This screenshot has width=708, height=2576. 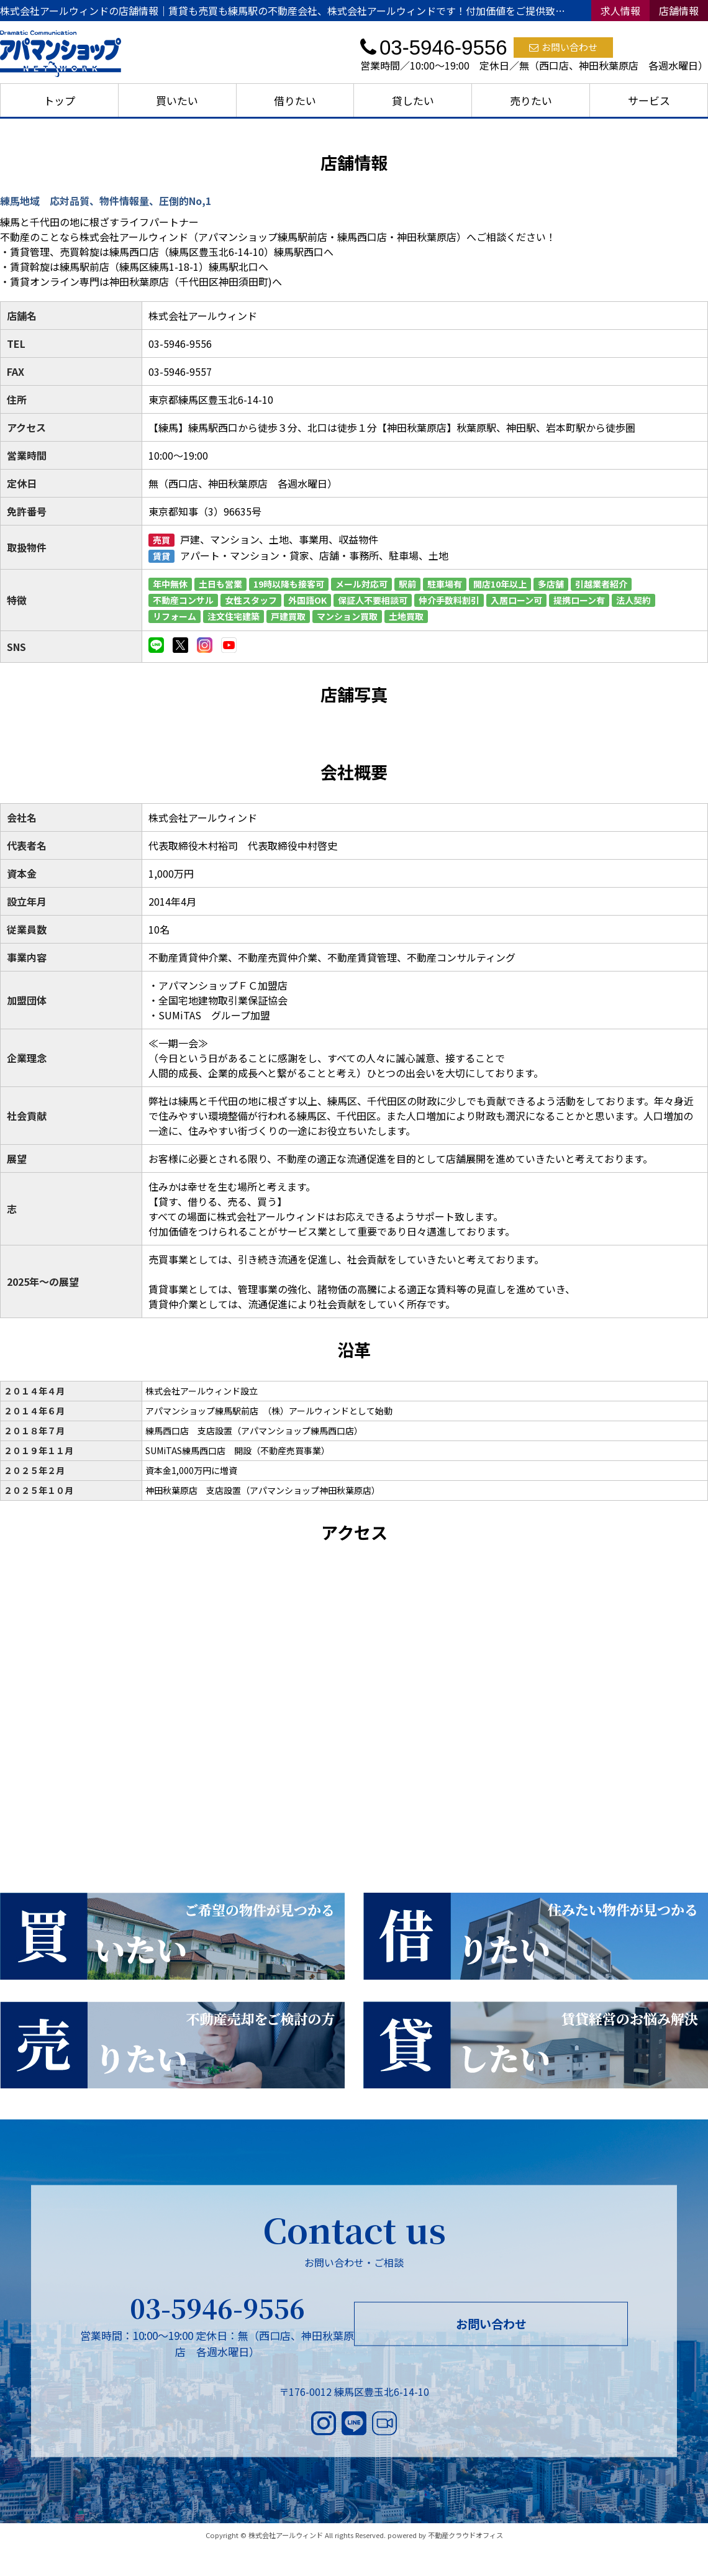 I want to click on 土地買取, so click(x=406, y=616).